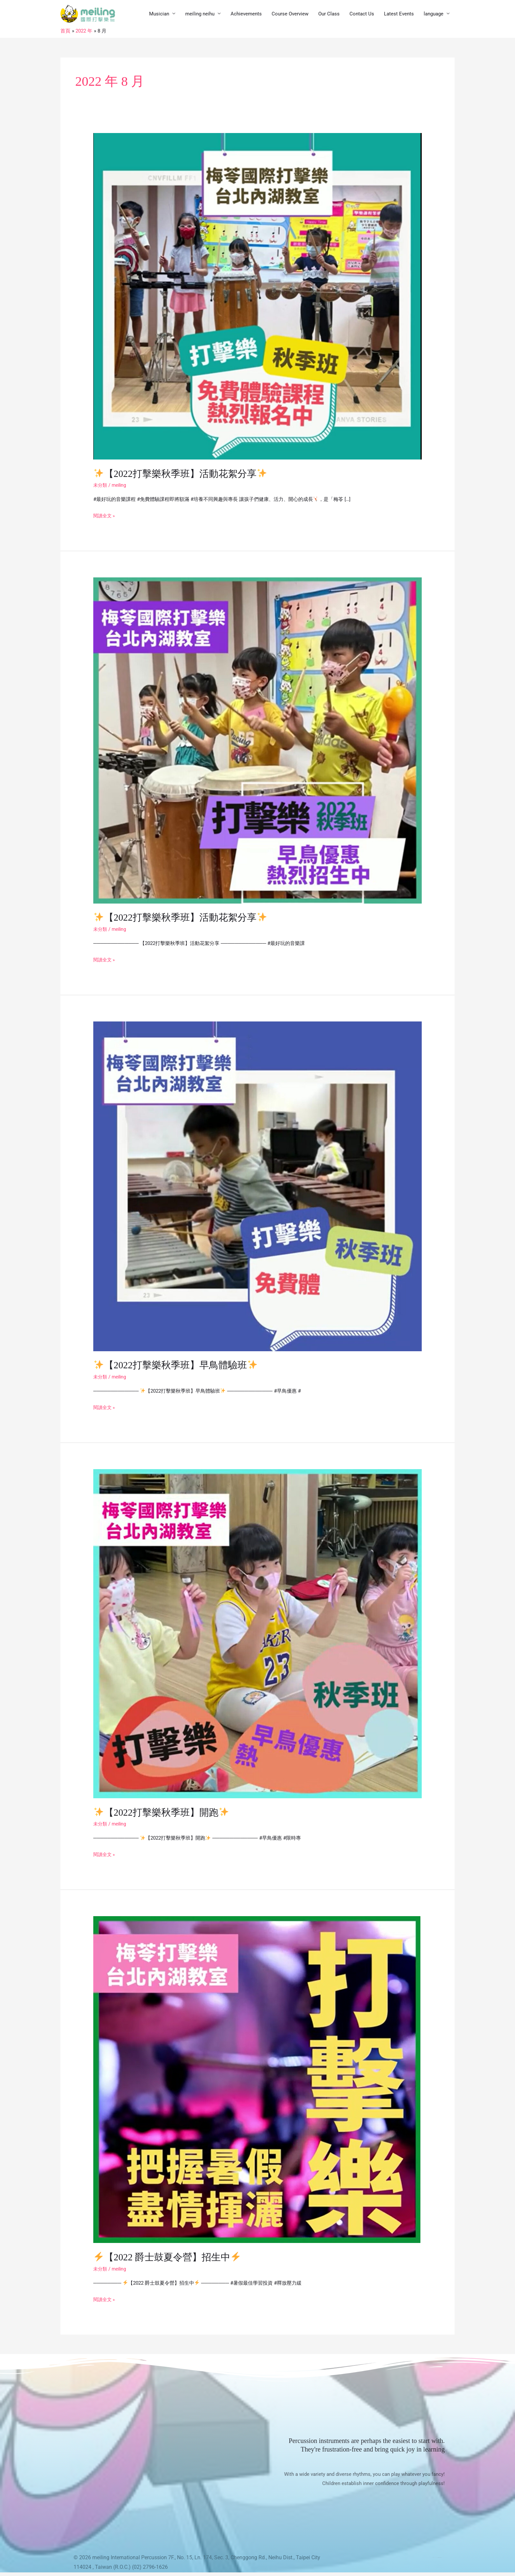 The image size is (515, 2576). Describe the element at coordinates (129, 2558) in the screenshot. I see `meiling International Percussion` at that location.